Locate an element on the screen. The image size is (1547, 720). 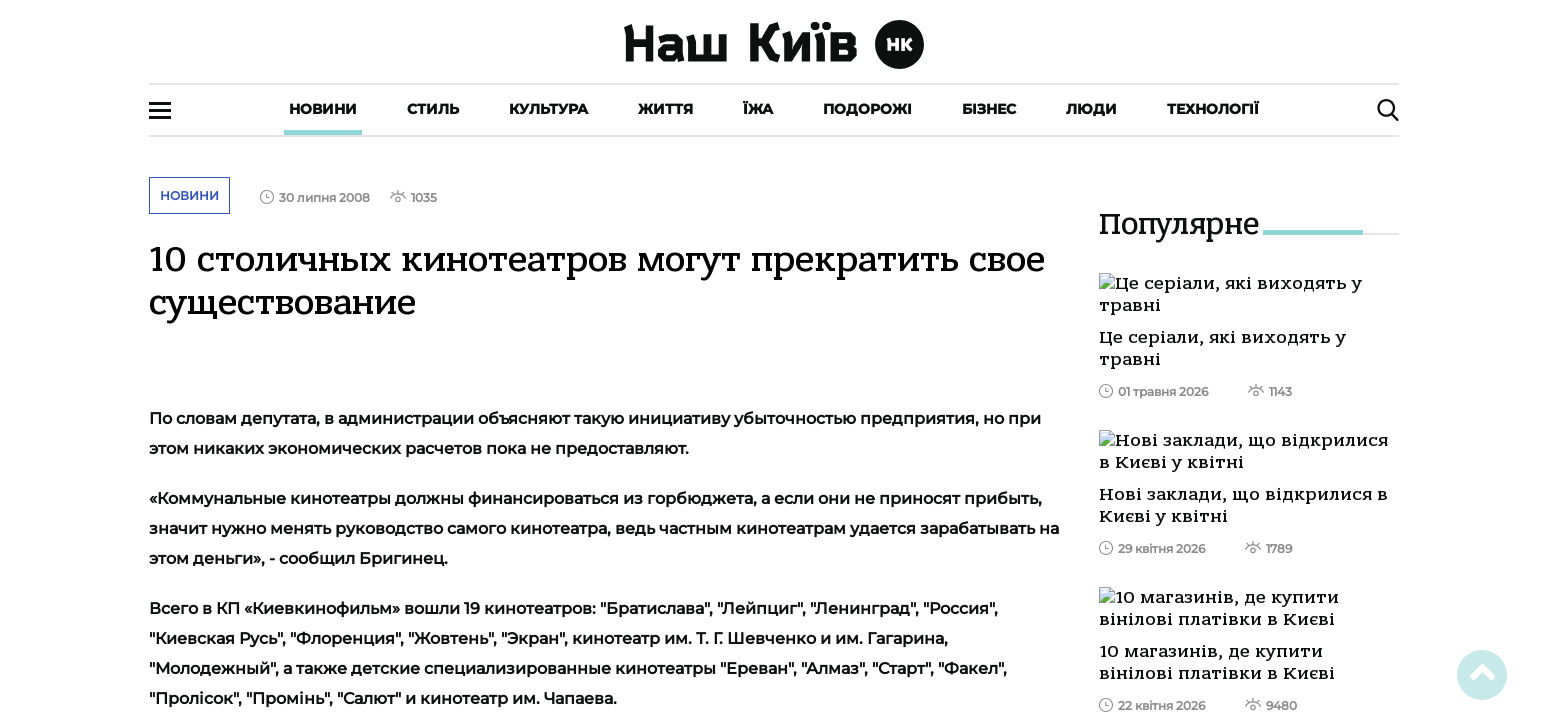
Бізнес is located at coordinates (989, 109).